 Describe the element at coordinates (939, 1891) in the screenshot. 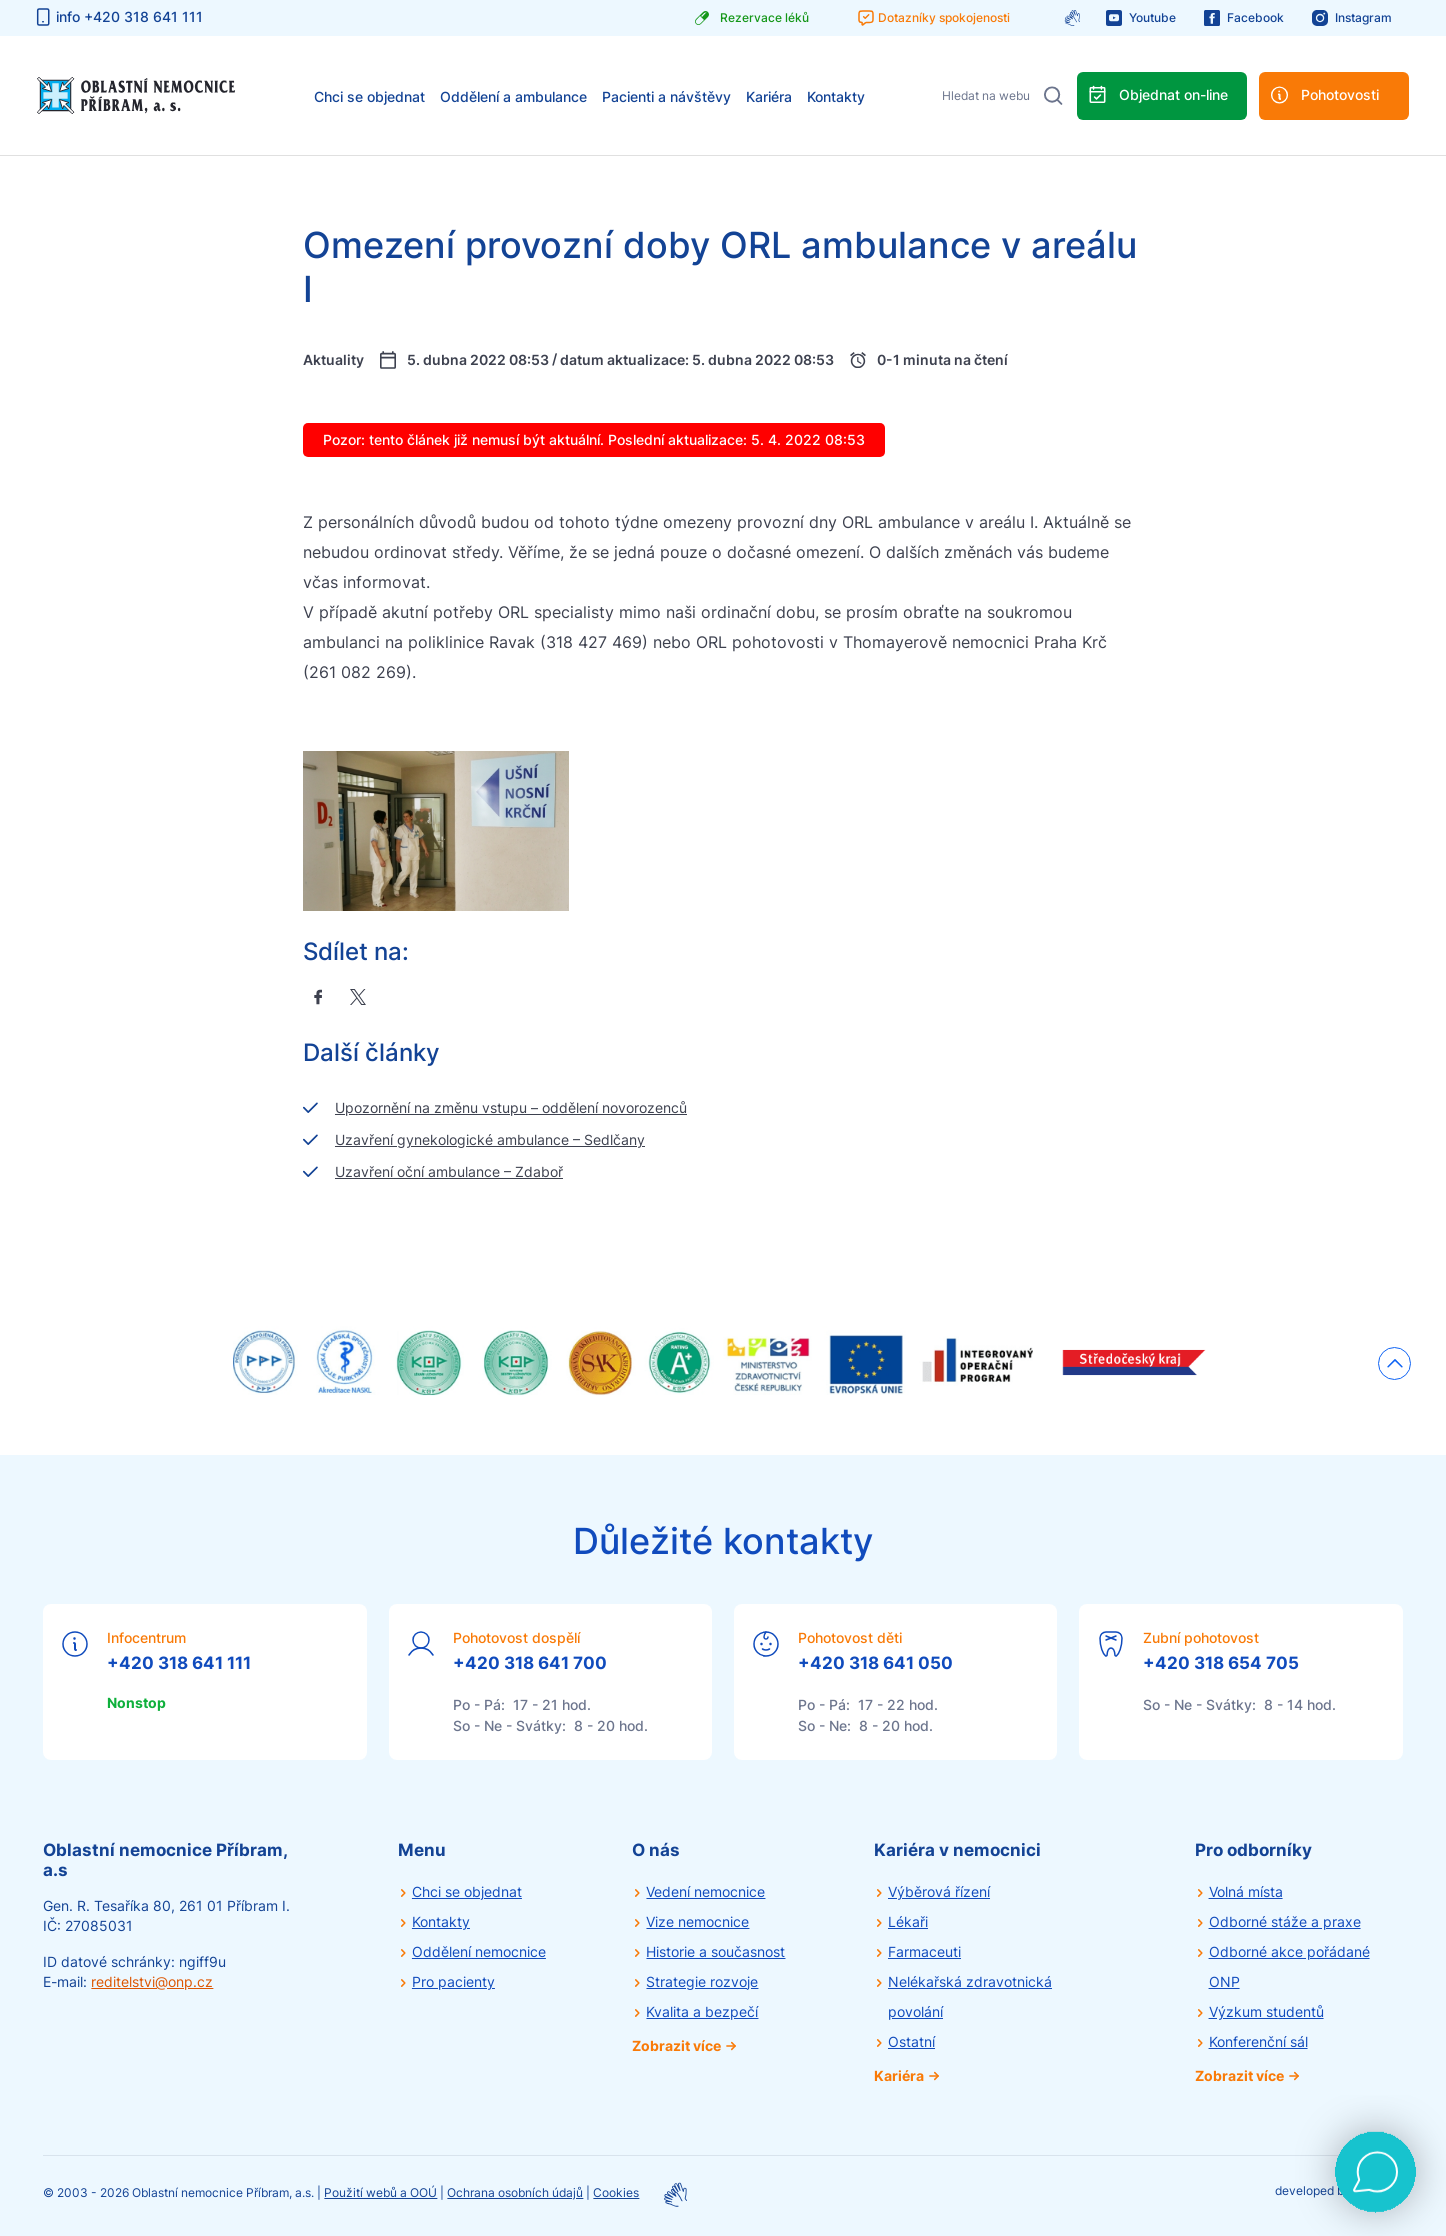

I see `Výběrová řízení` at that location.